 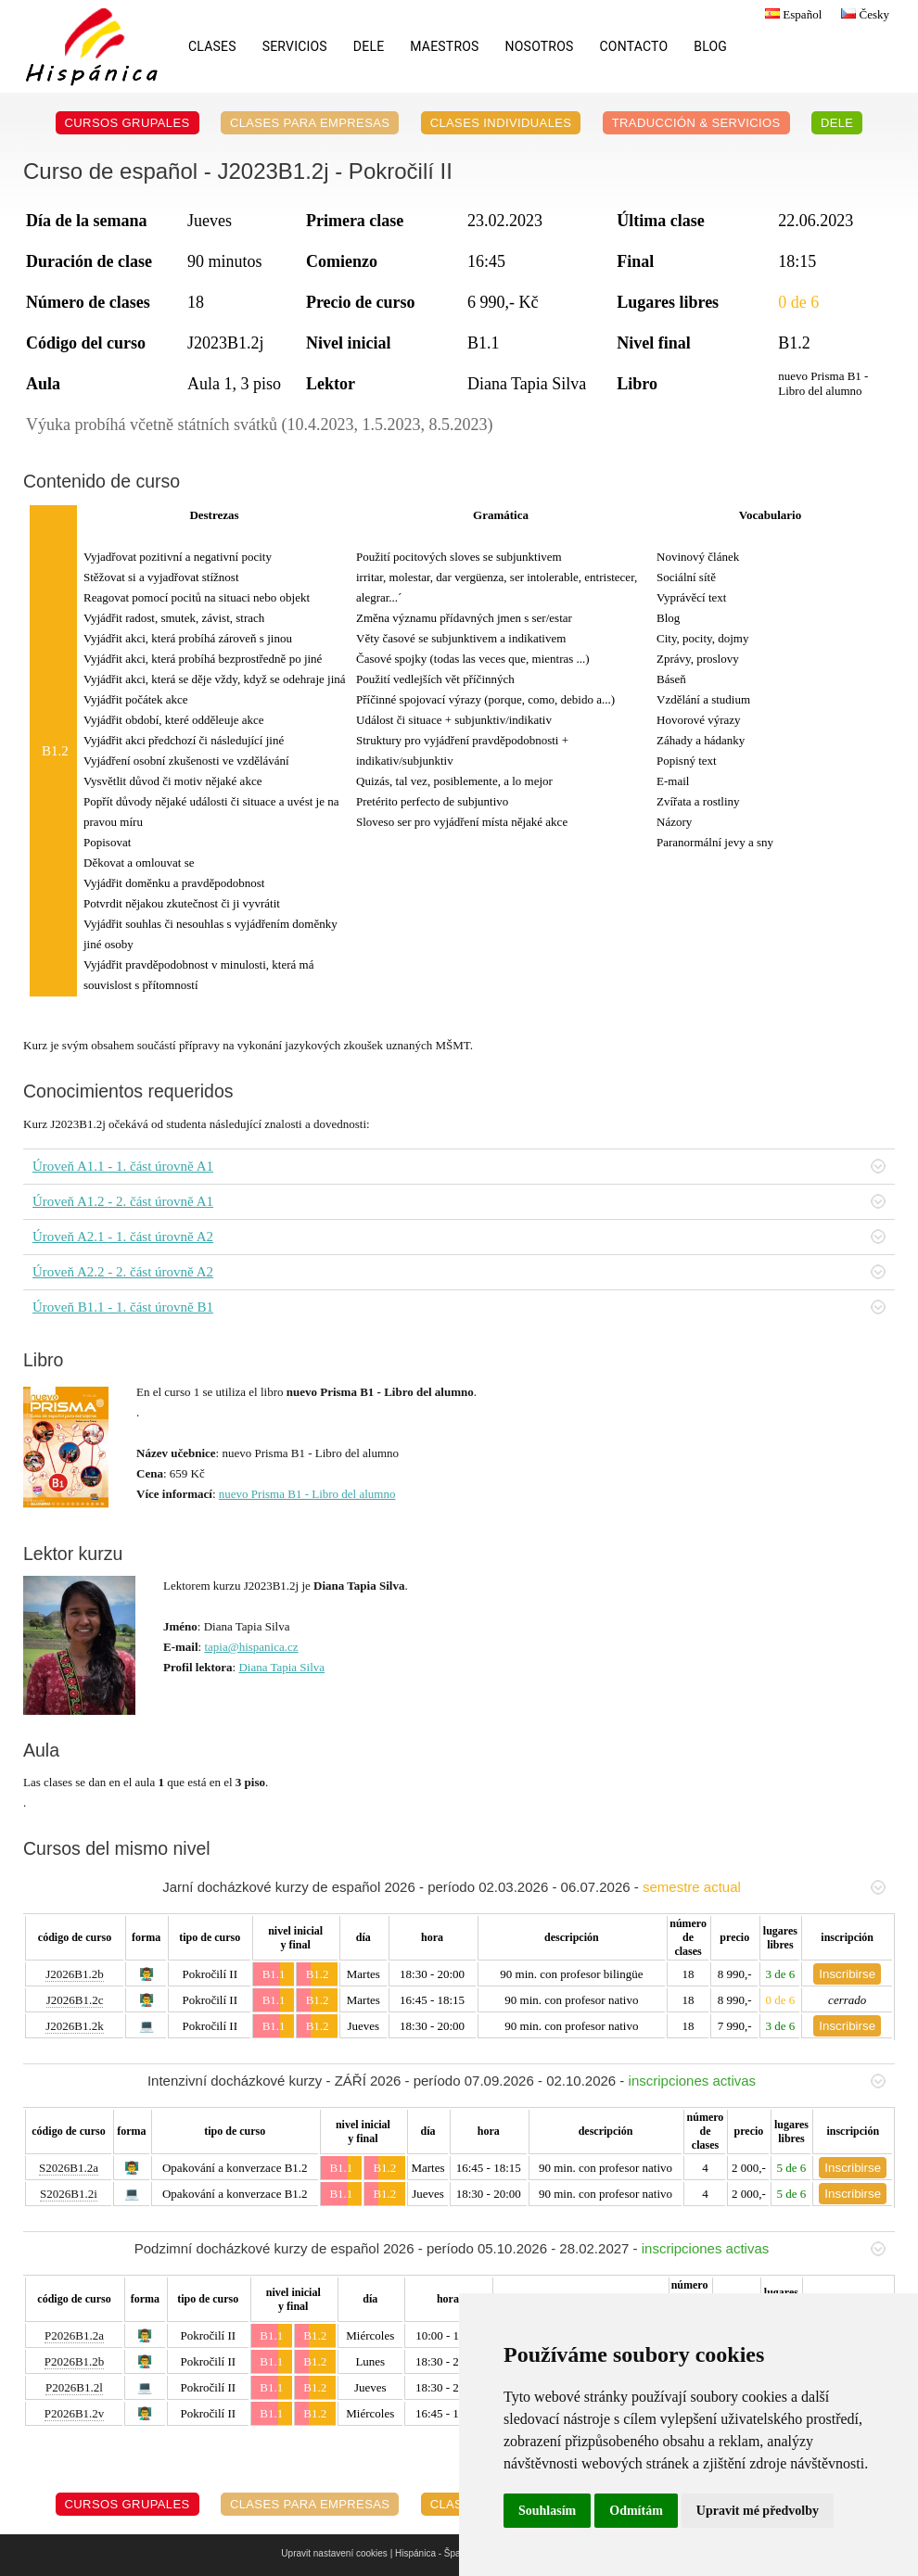 What do you see at coordinates (75, 2361) in the screenshot?
I see `P2026B1.2b` at bounding box center [75, 2361].